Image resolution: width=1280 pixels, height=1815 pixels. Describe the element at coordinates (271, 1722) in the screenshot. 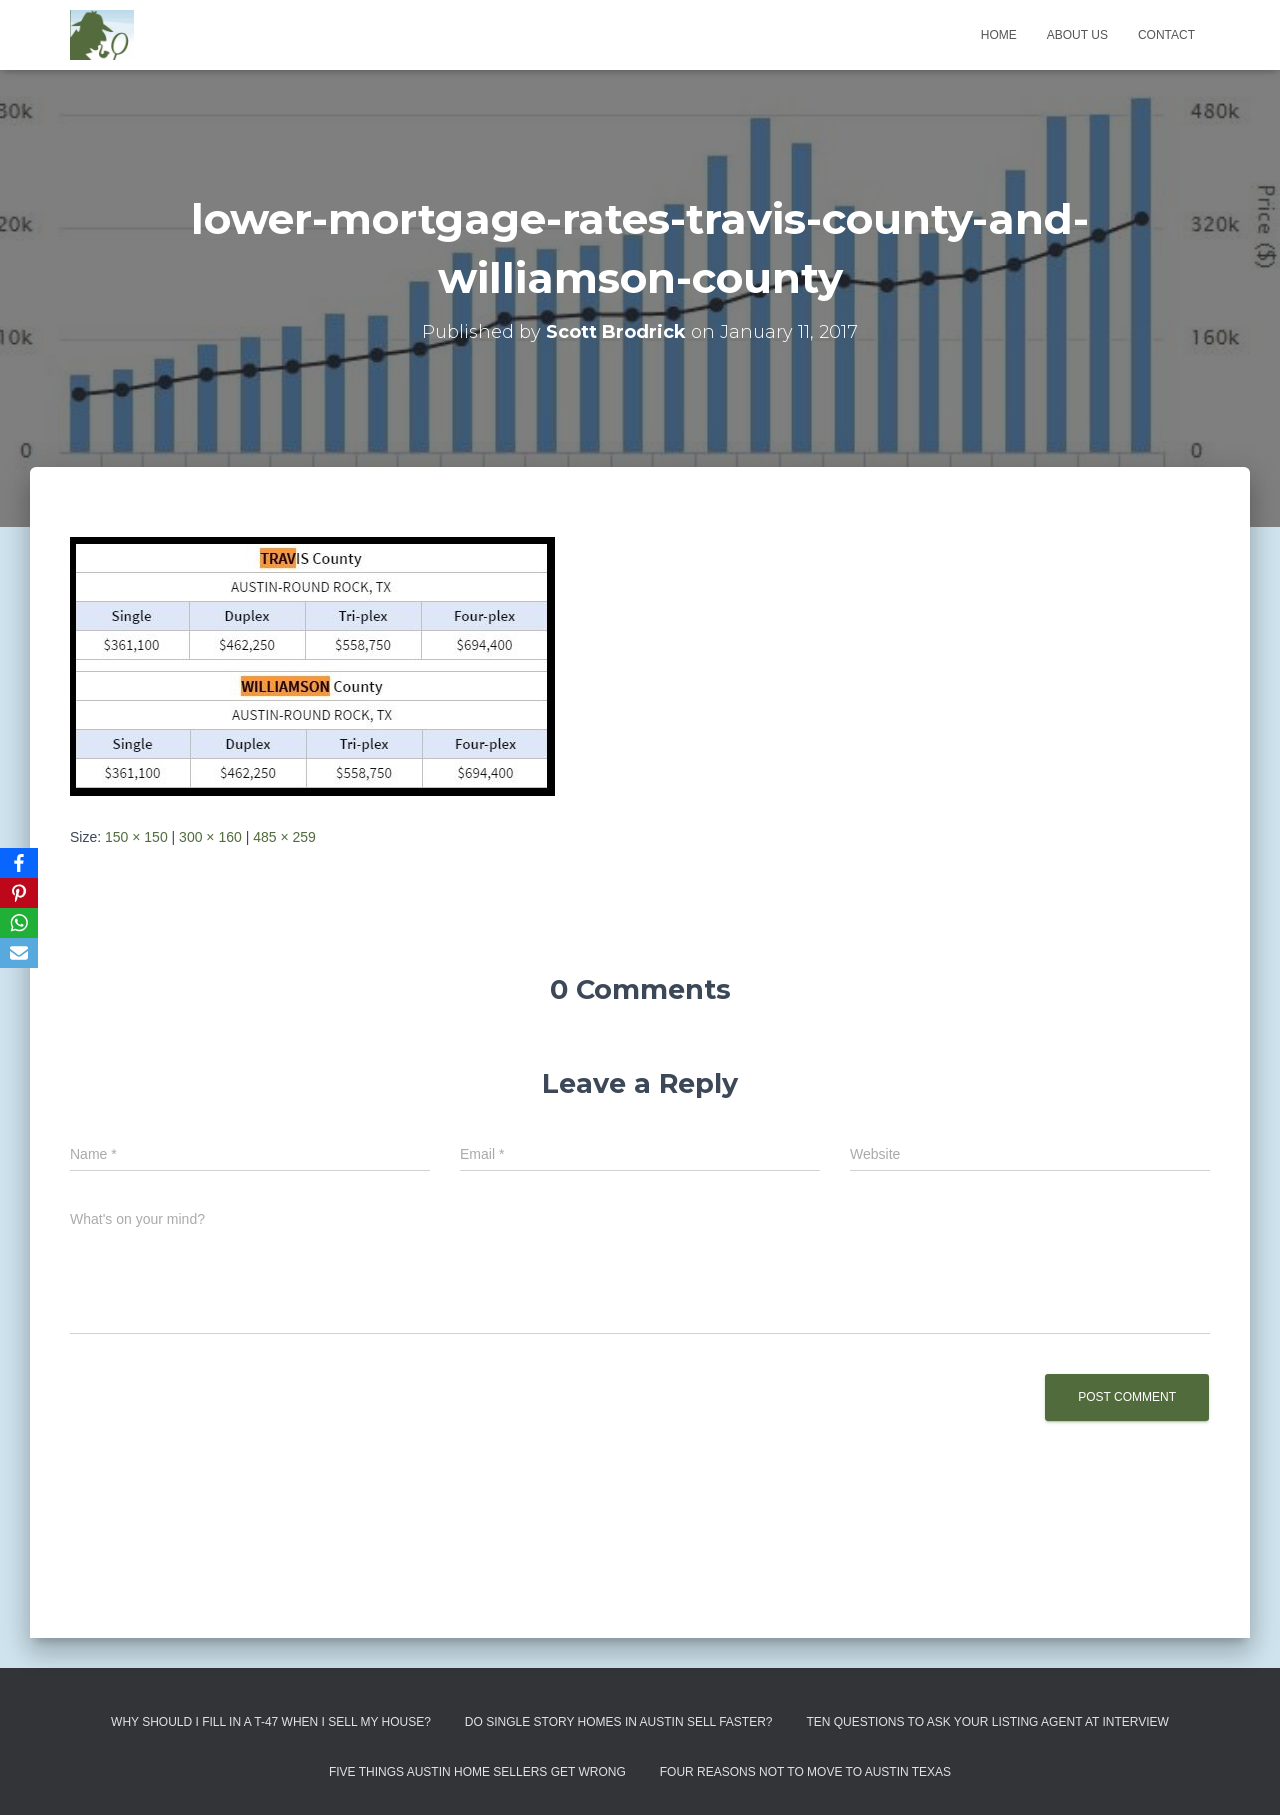

I see `Why Should I Fill in a T-47 When I Sell My House?` at that location.